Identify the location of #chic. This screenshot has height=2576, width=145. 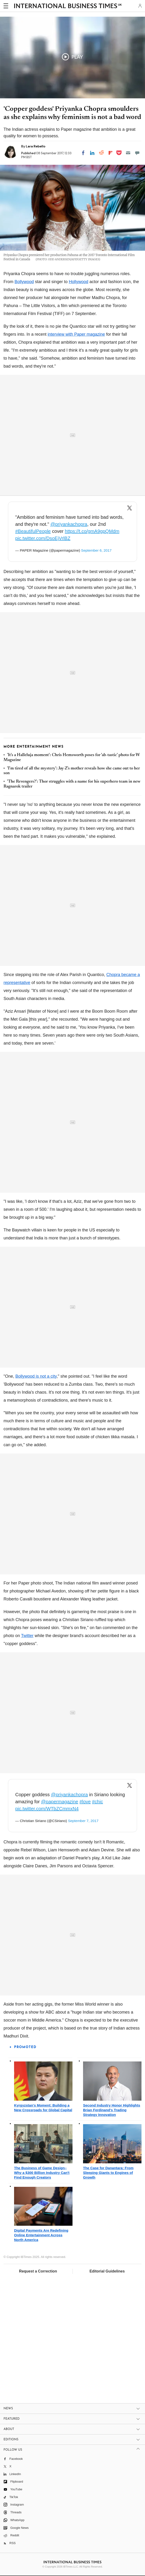
(97, 1801).